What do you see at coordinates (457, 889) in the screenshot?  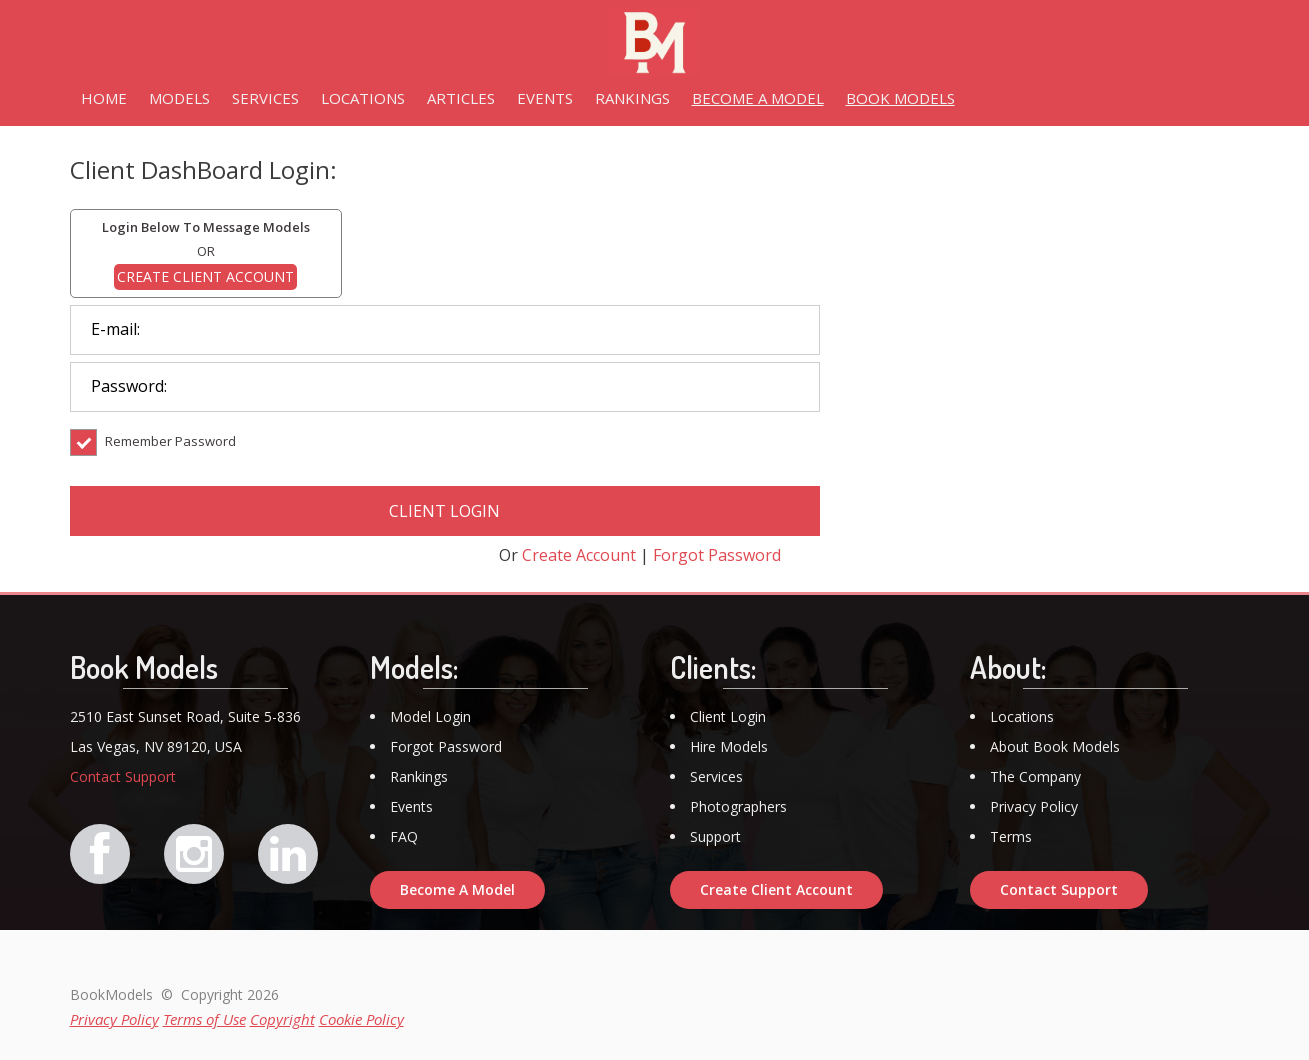 I see `Become A Model` at bounding box center [457, 889].